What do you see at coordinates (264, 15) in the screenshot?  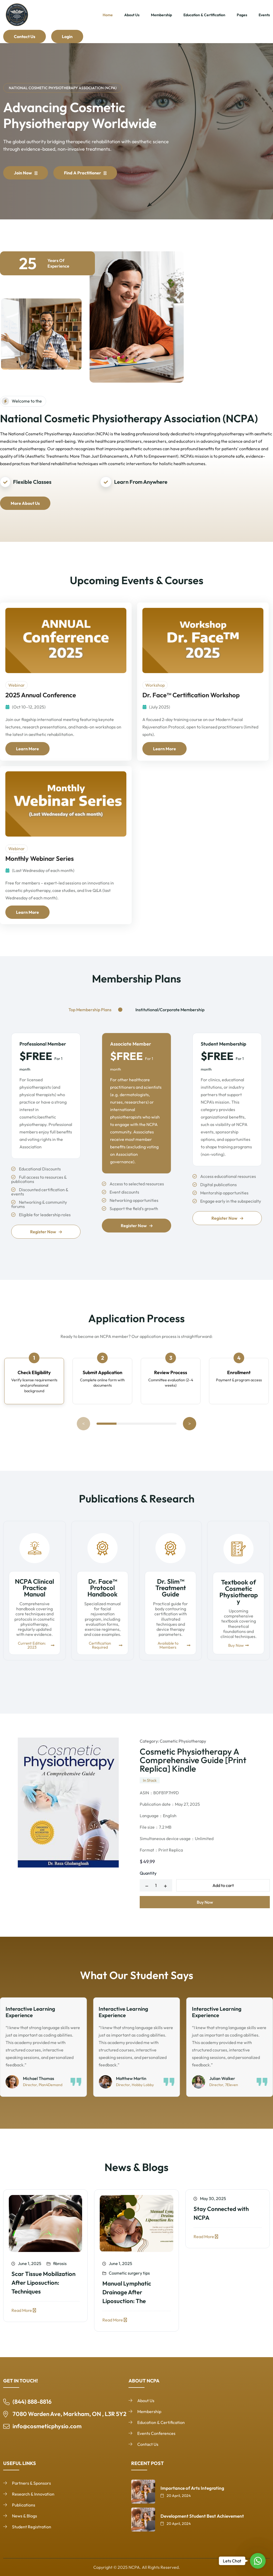 I see `Events` at bounding box center [264, 15].